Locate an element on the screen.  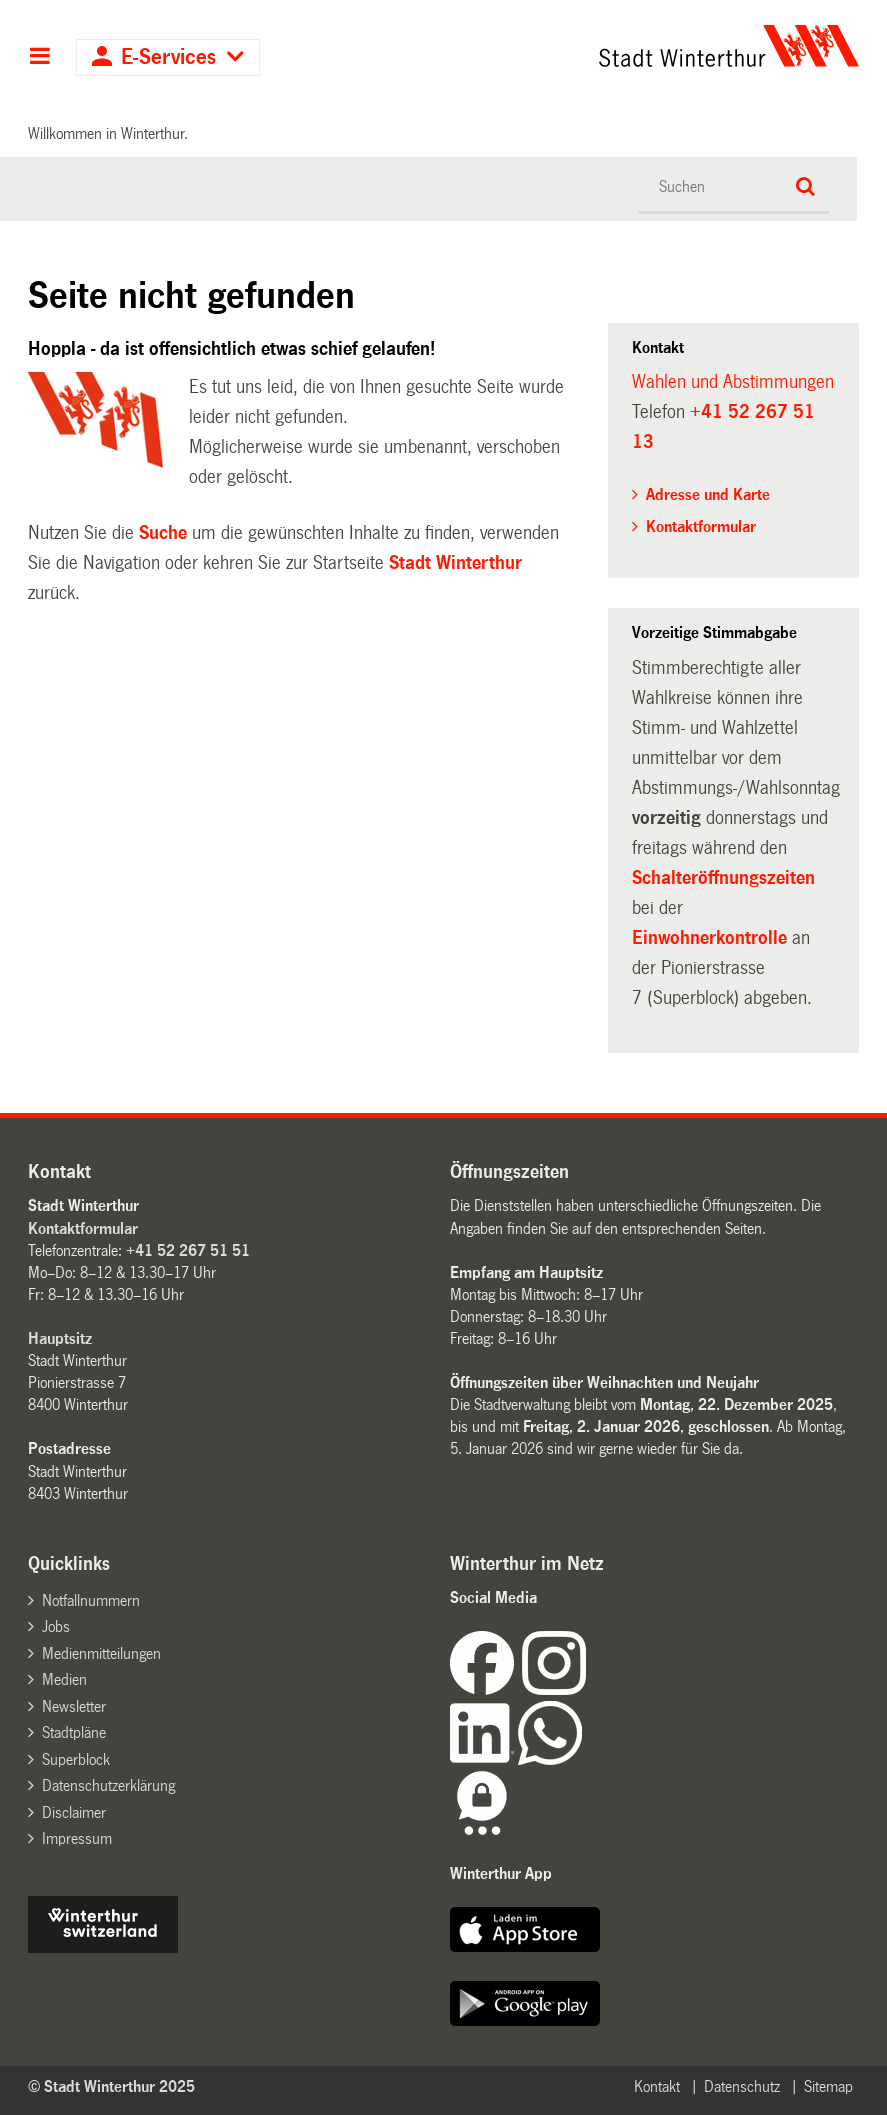
Kontakt is located at coordinates (657, 2086).